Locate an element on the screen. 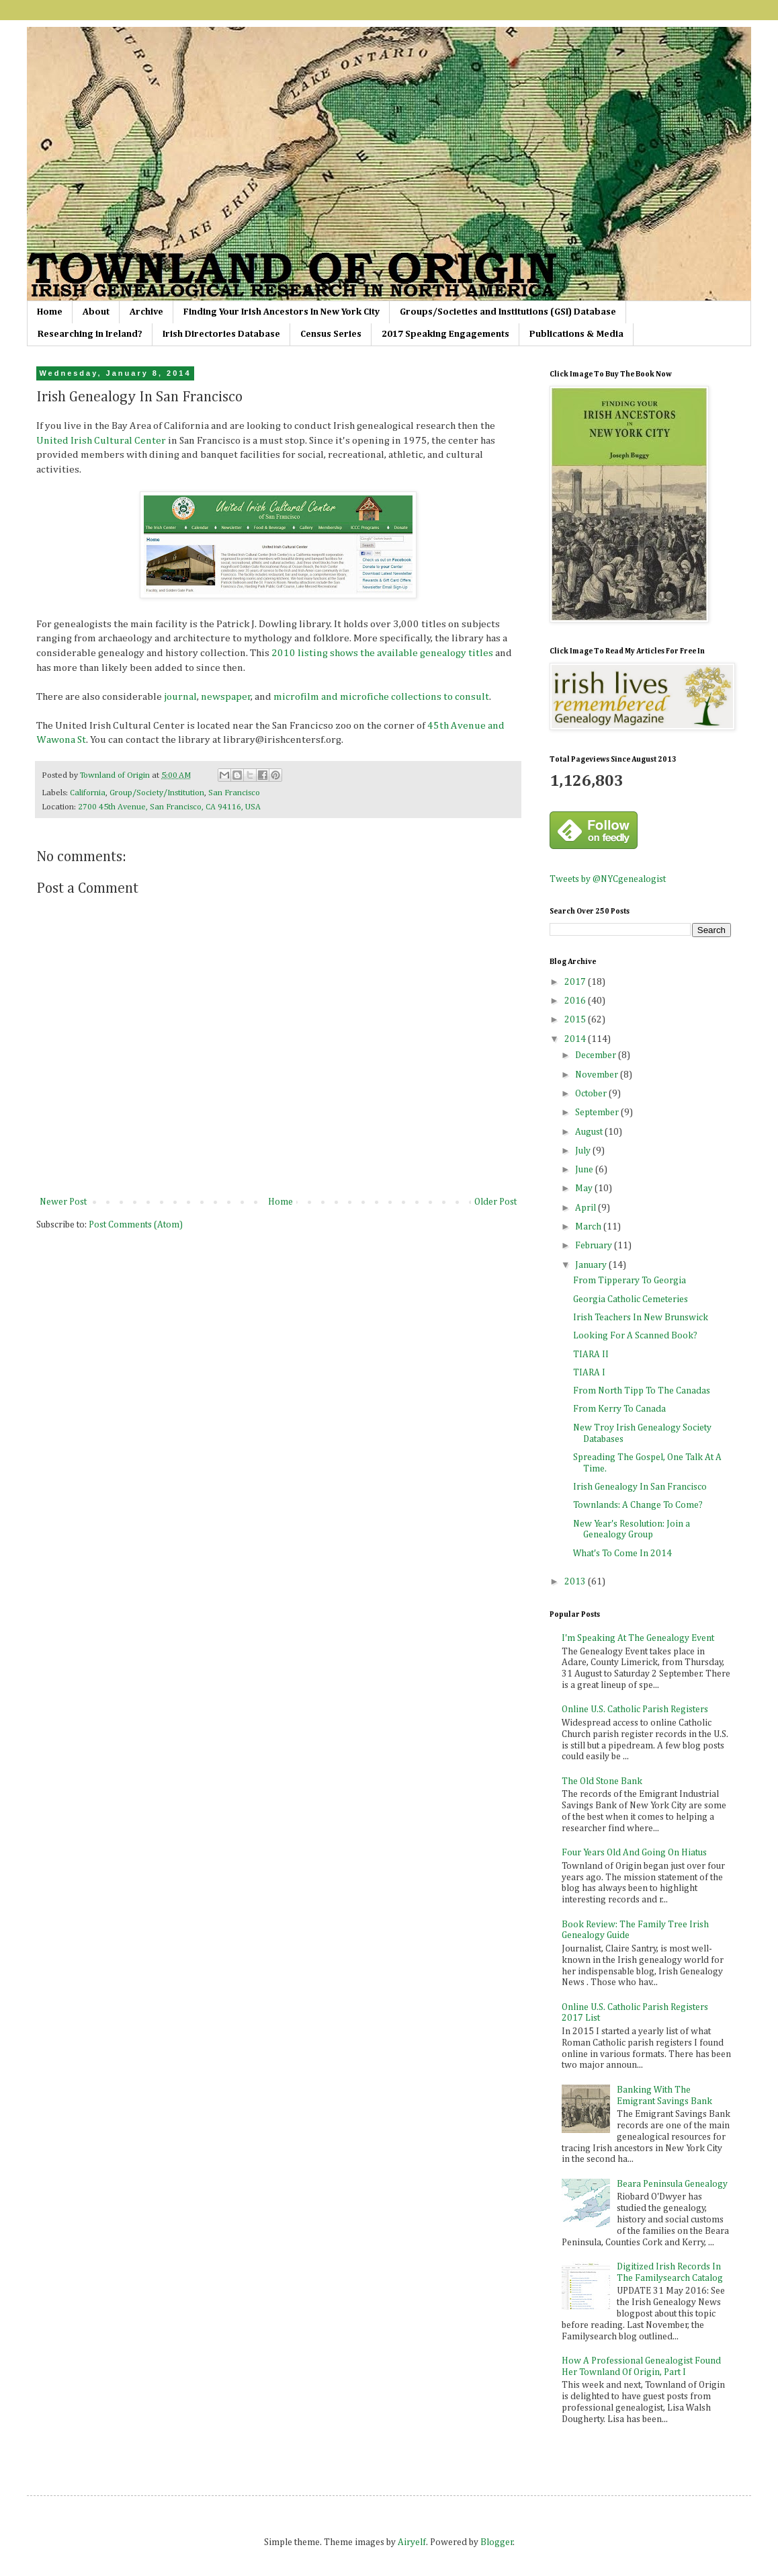 This screenshot has height=2576, width=778. newspaper is located at coordinates (226, 697).